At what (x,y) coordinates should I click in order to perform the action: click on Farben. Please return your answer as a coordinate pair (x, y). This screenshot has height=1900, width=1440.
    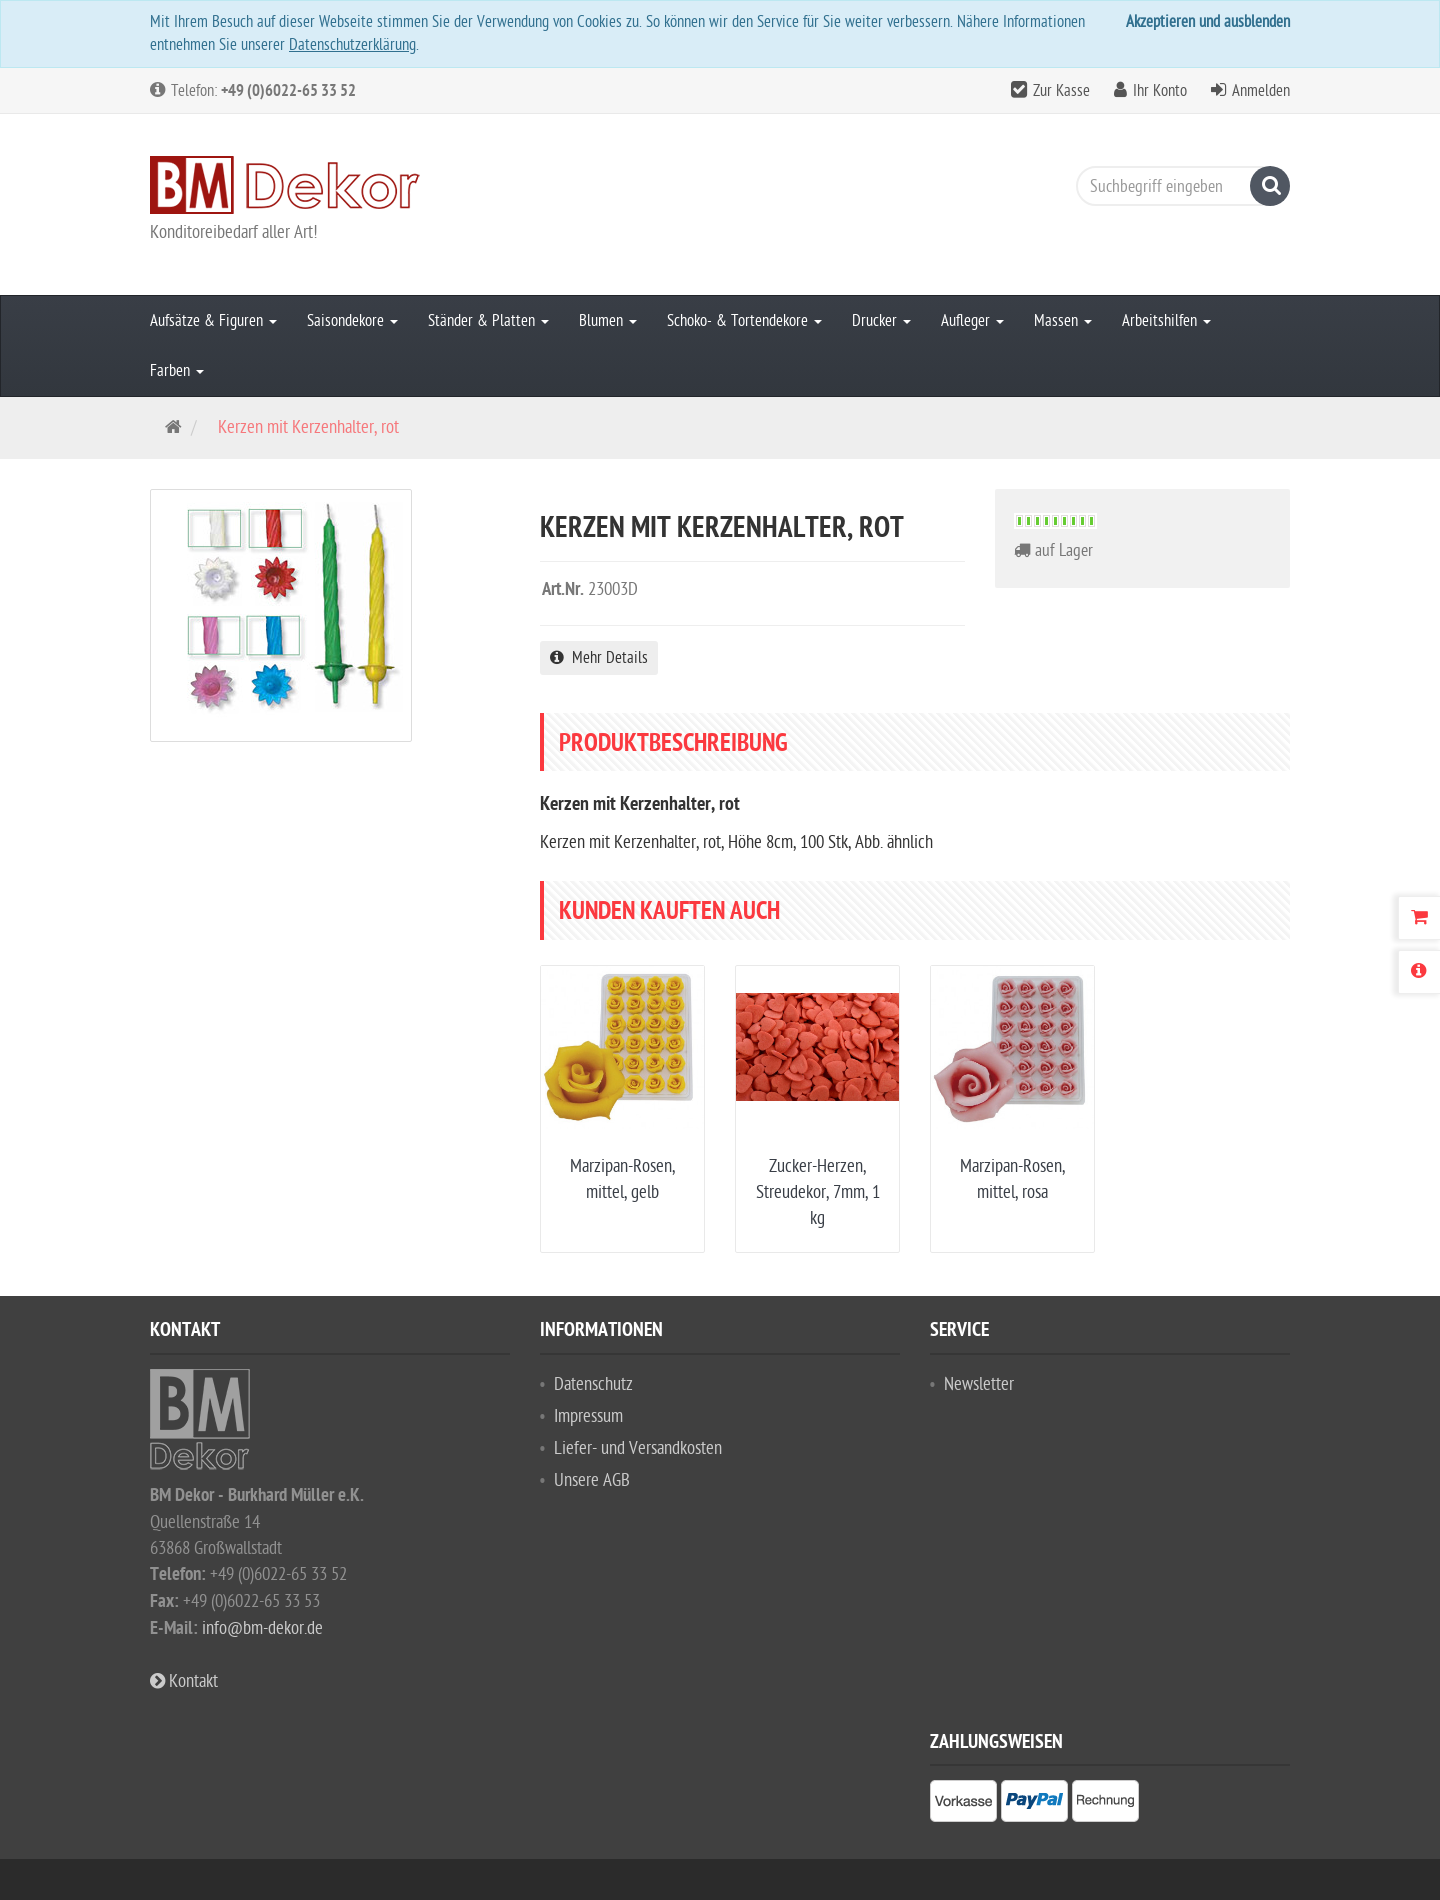
    Looking at the image, I should click on (177, 371).